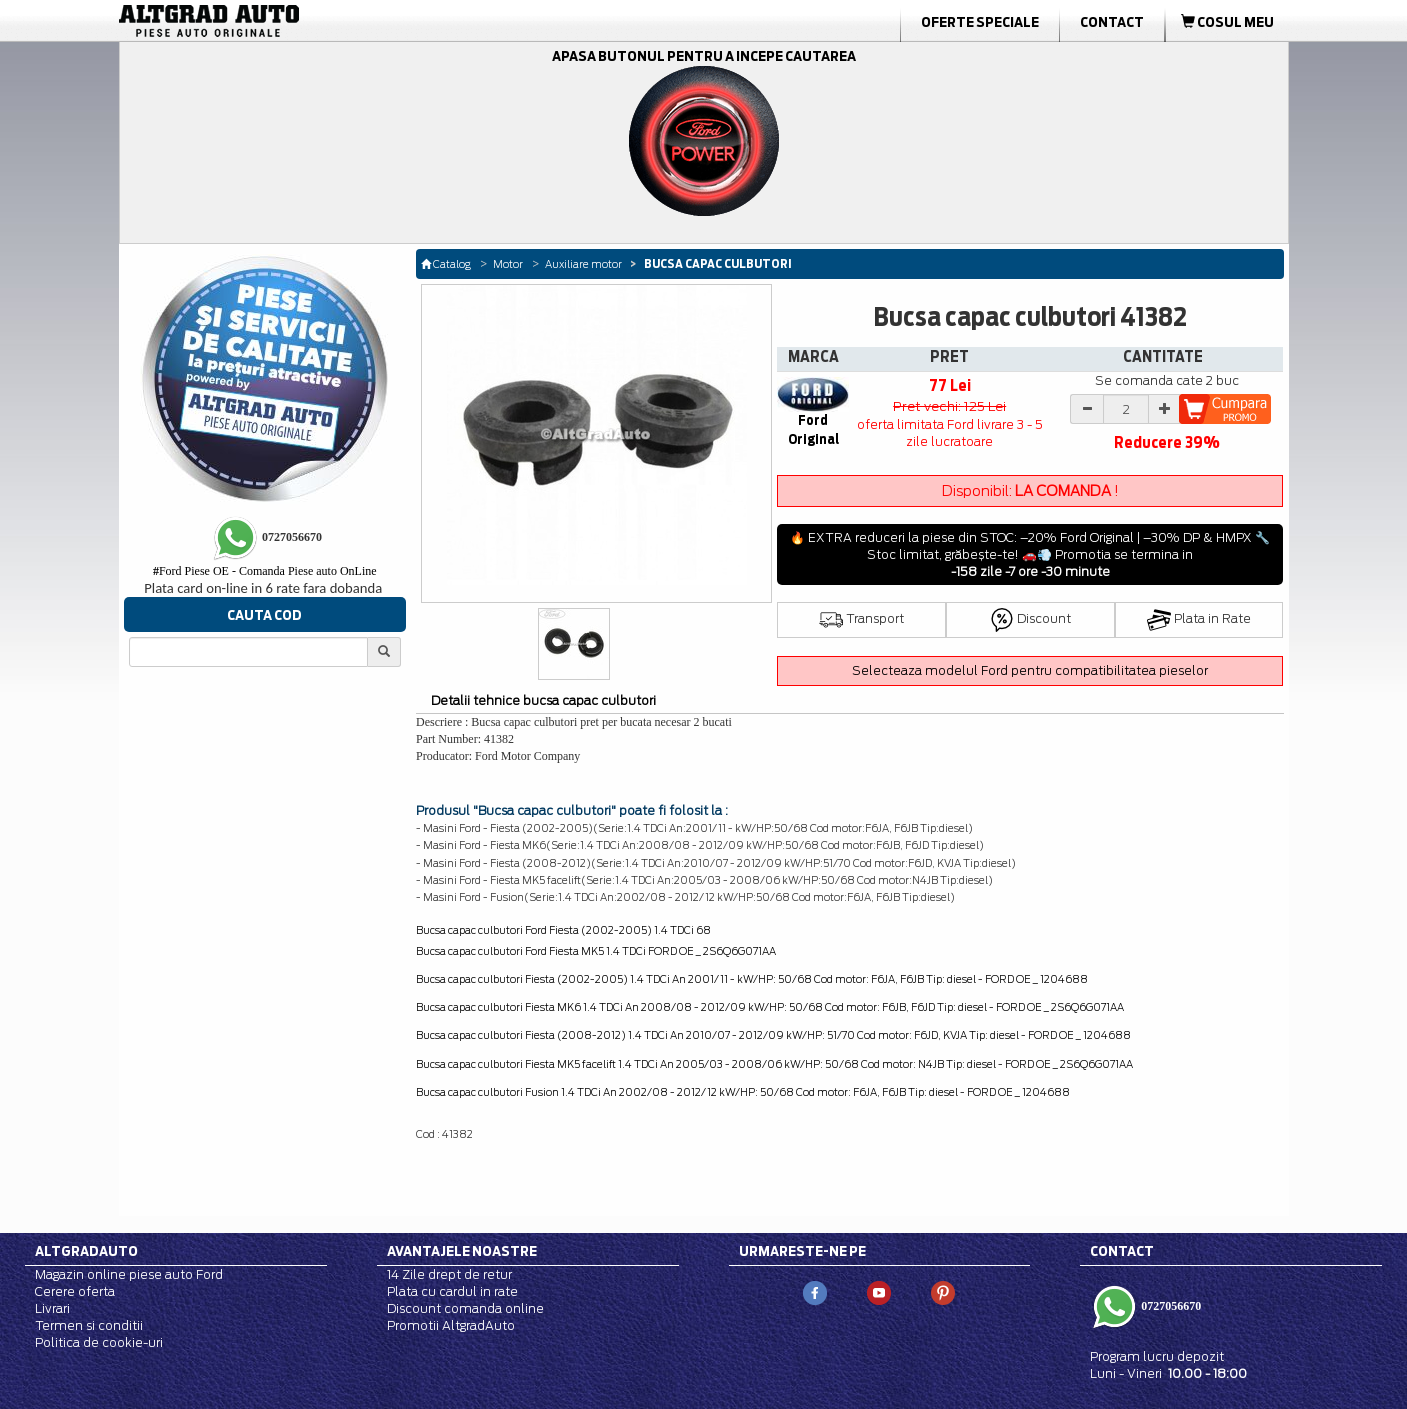 The width and height of the screenshot is (1407, 1409). Describe the element at coordinates (265, 571) in the screenshot. I see `Ford Piese OE - Comanda Piese auto OnLine` at that location.